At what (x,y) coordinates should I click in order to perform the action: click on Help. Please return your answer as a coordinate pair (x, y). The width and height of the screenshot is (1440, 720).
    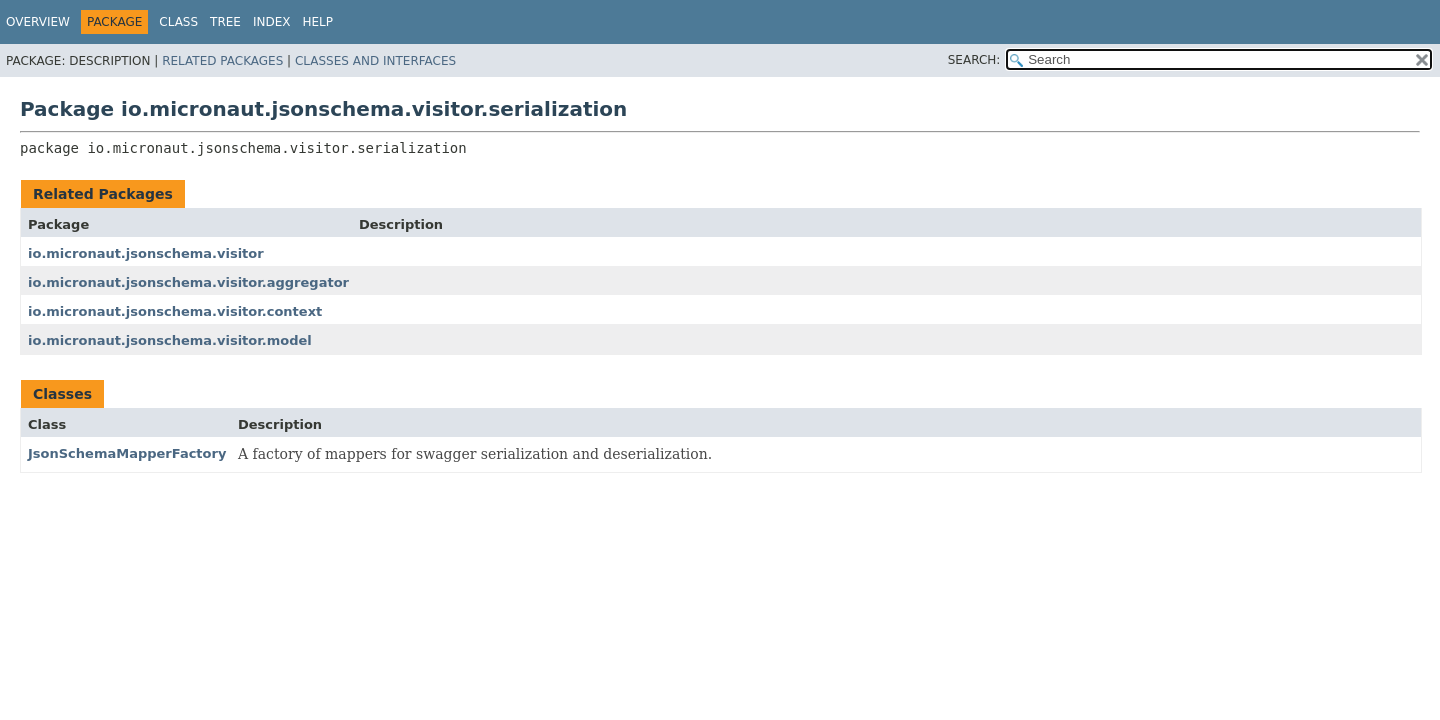
    Looking at the image, I should click on (318, 22).